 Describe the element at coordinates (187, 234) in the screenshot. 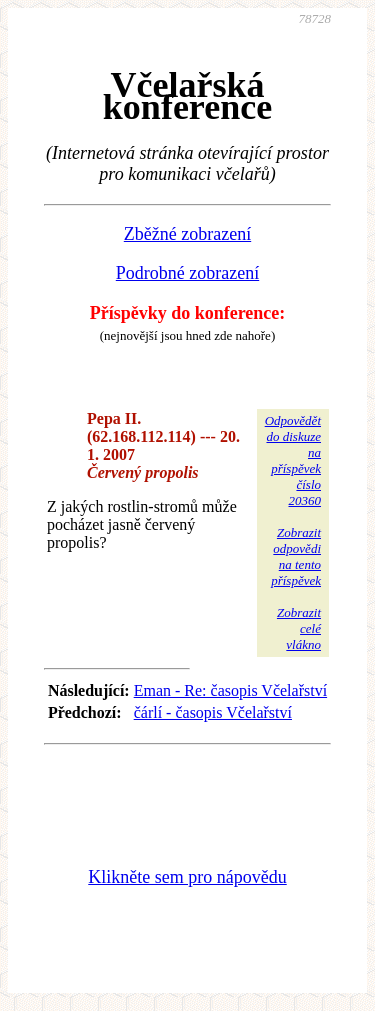

I see `Zběžné zobrazení` at that location.